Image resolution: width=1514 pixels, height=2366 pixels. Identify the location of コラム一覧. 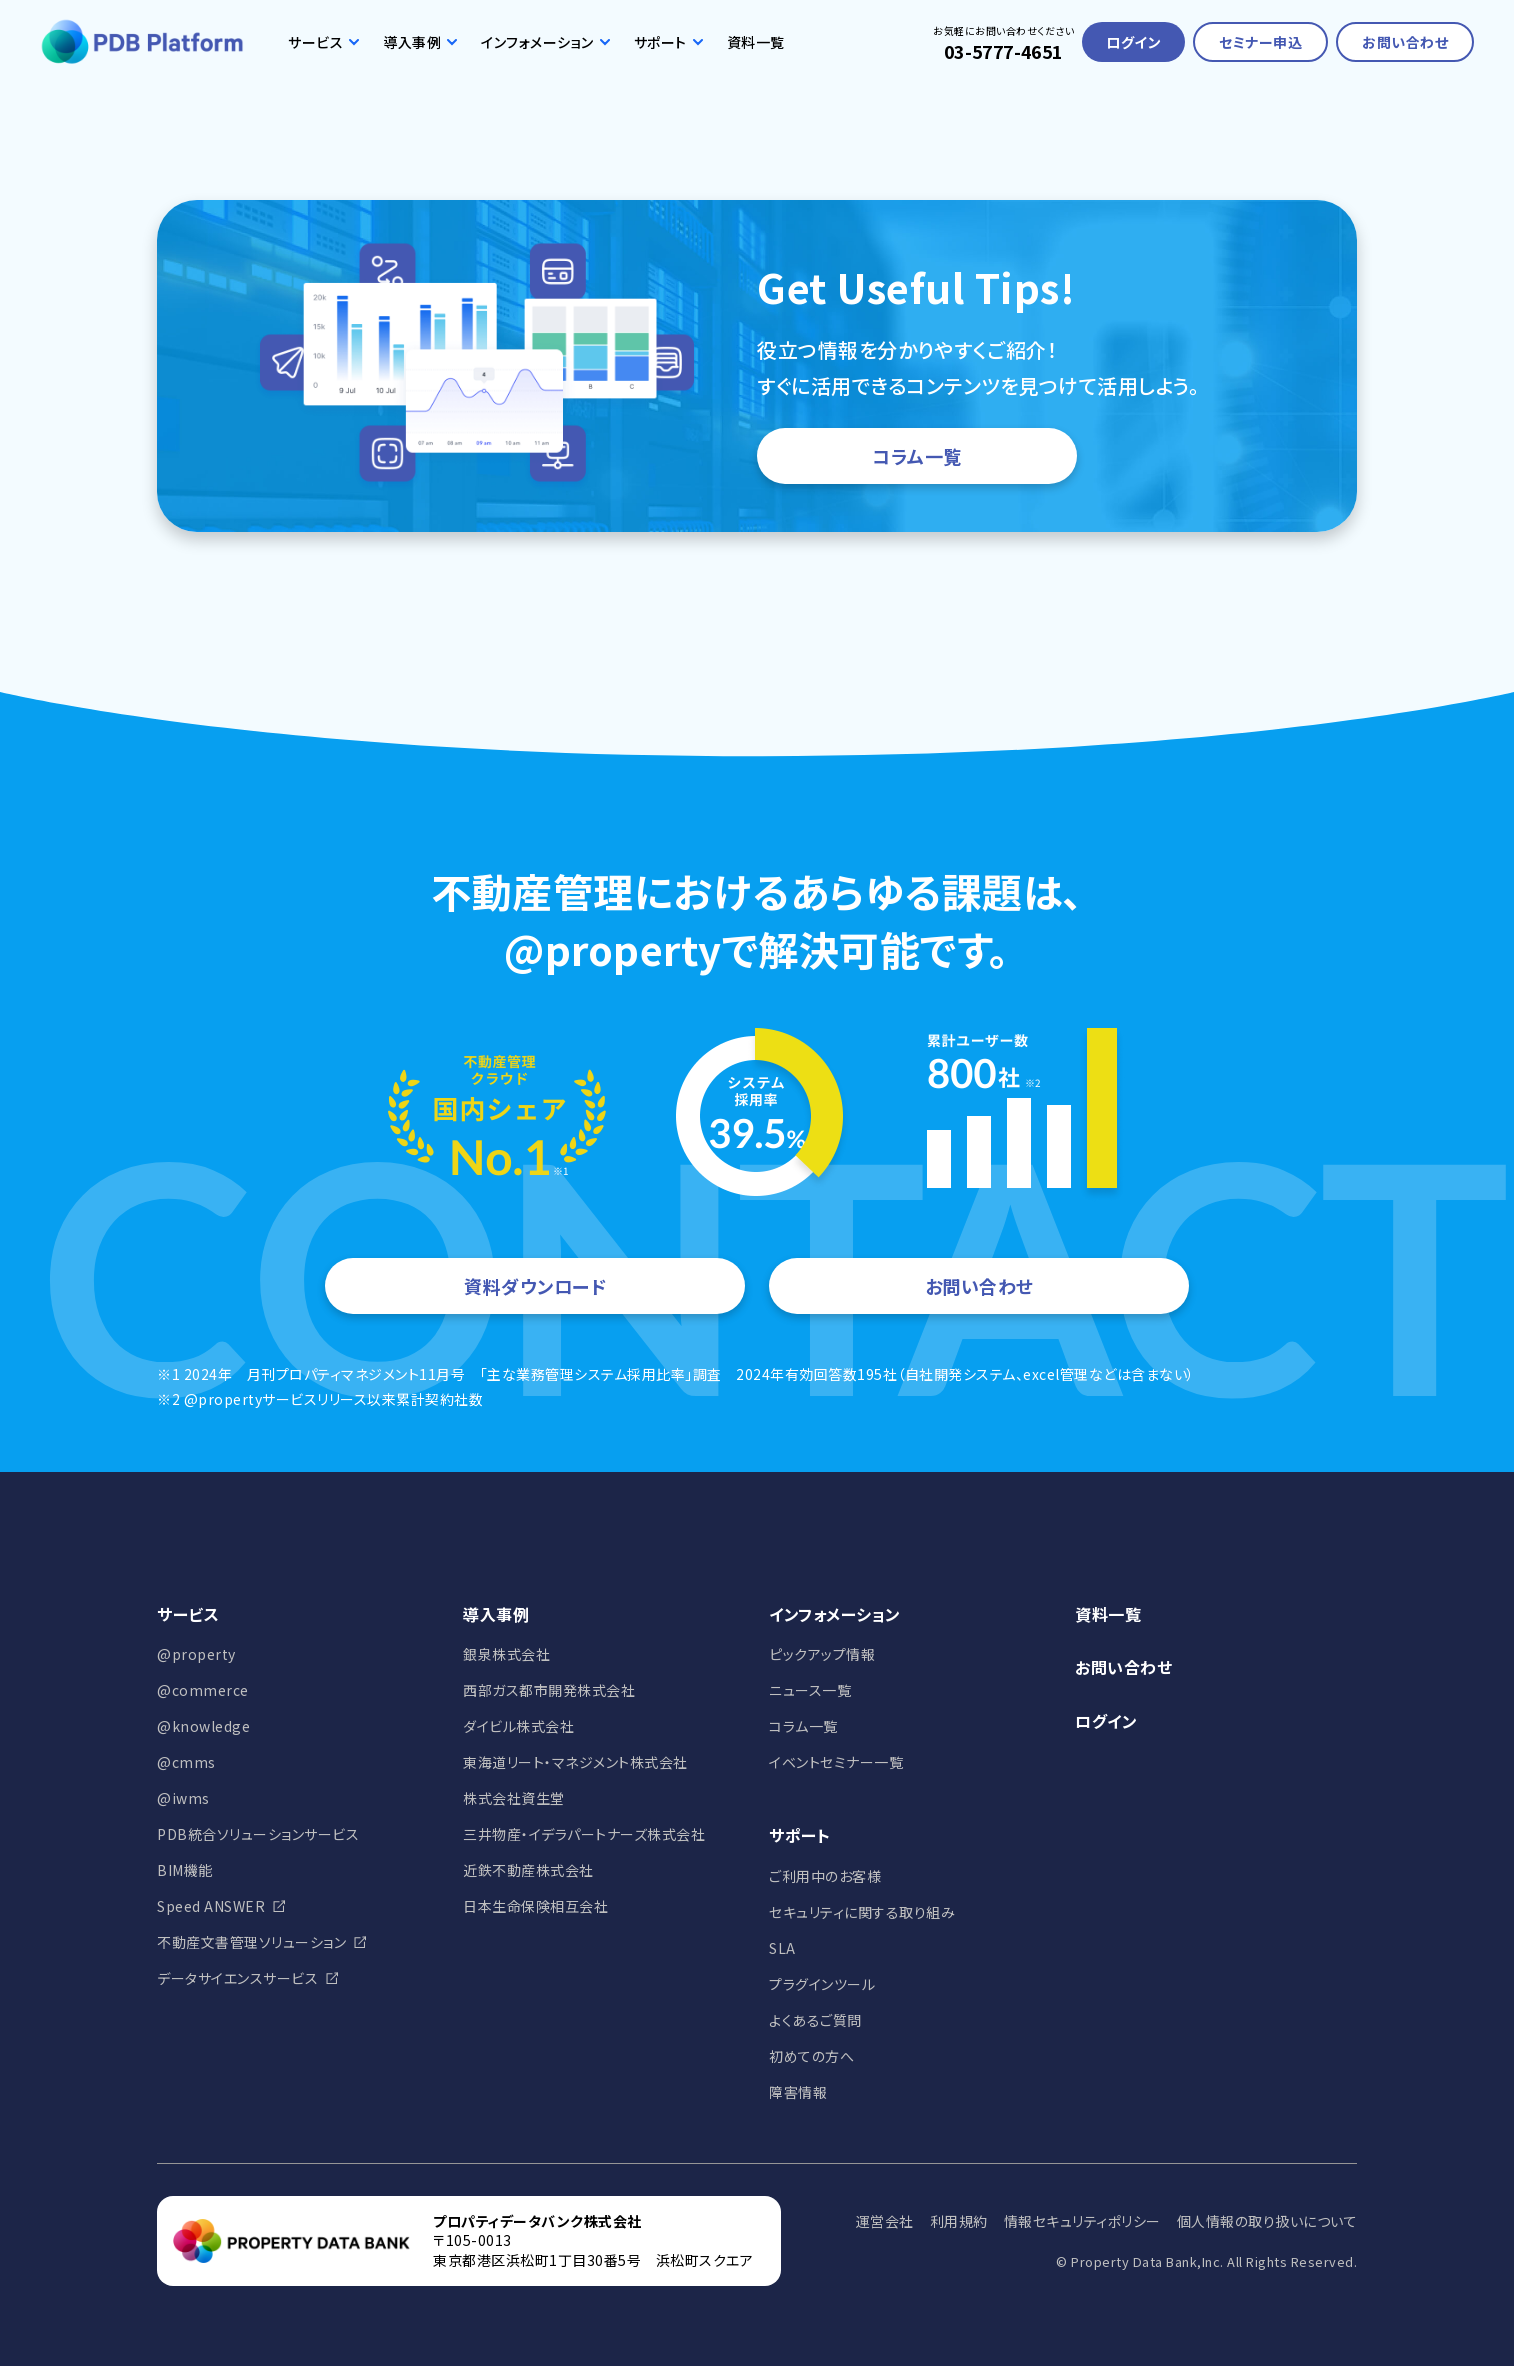
(917, 456).